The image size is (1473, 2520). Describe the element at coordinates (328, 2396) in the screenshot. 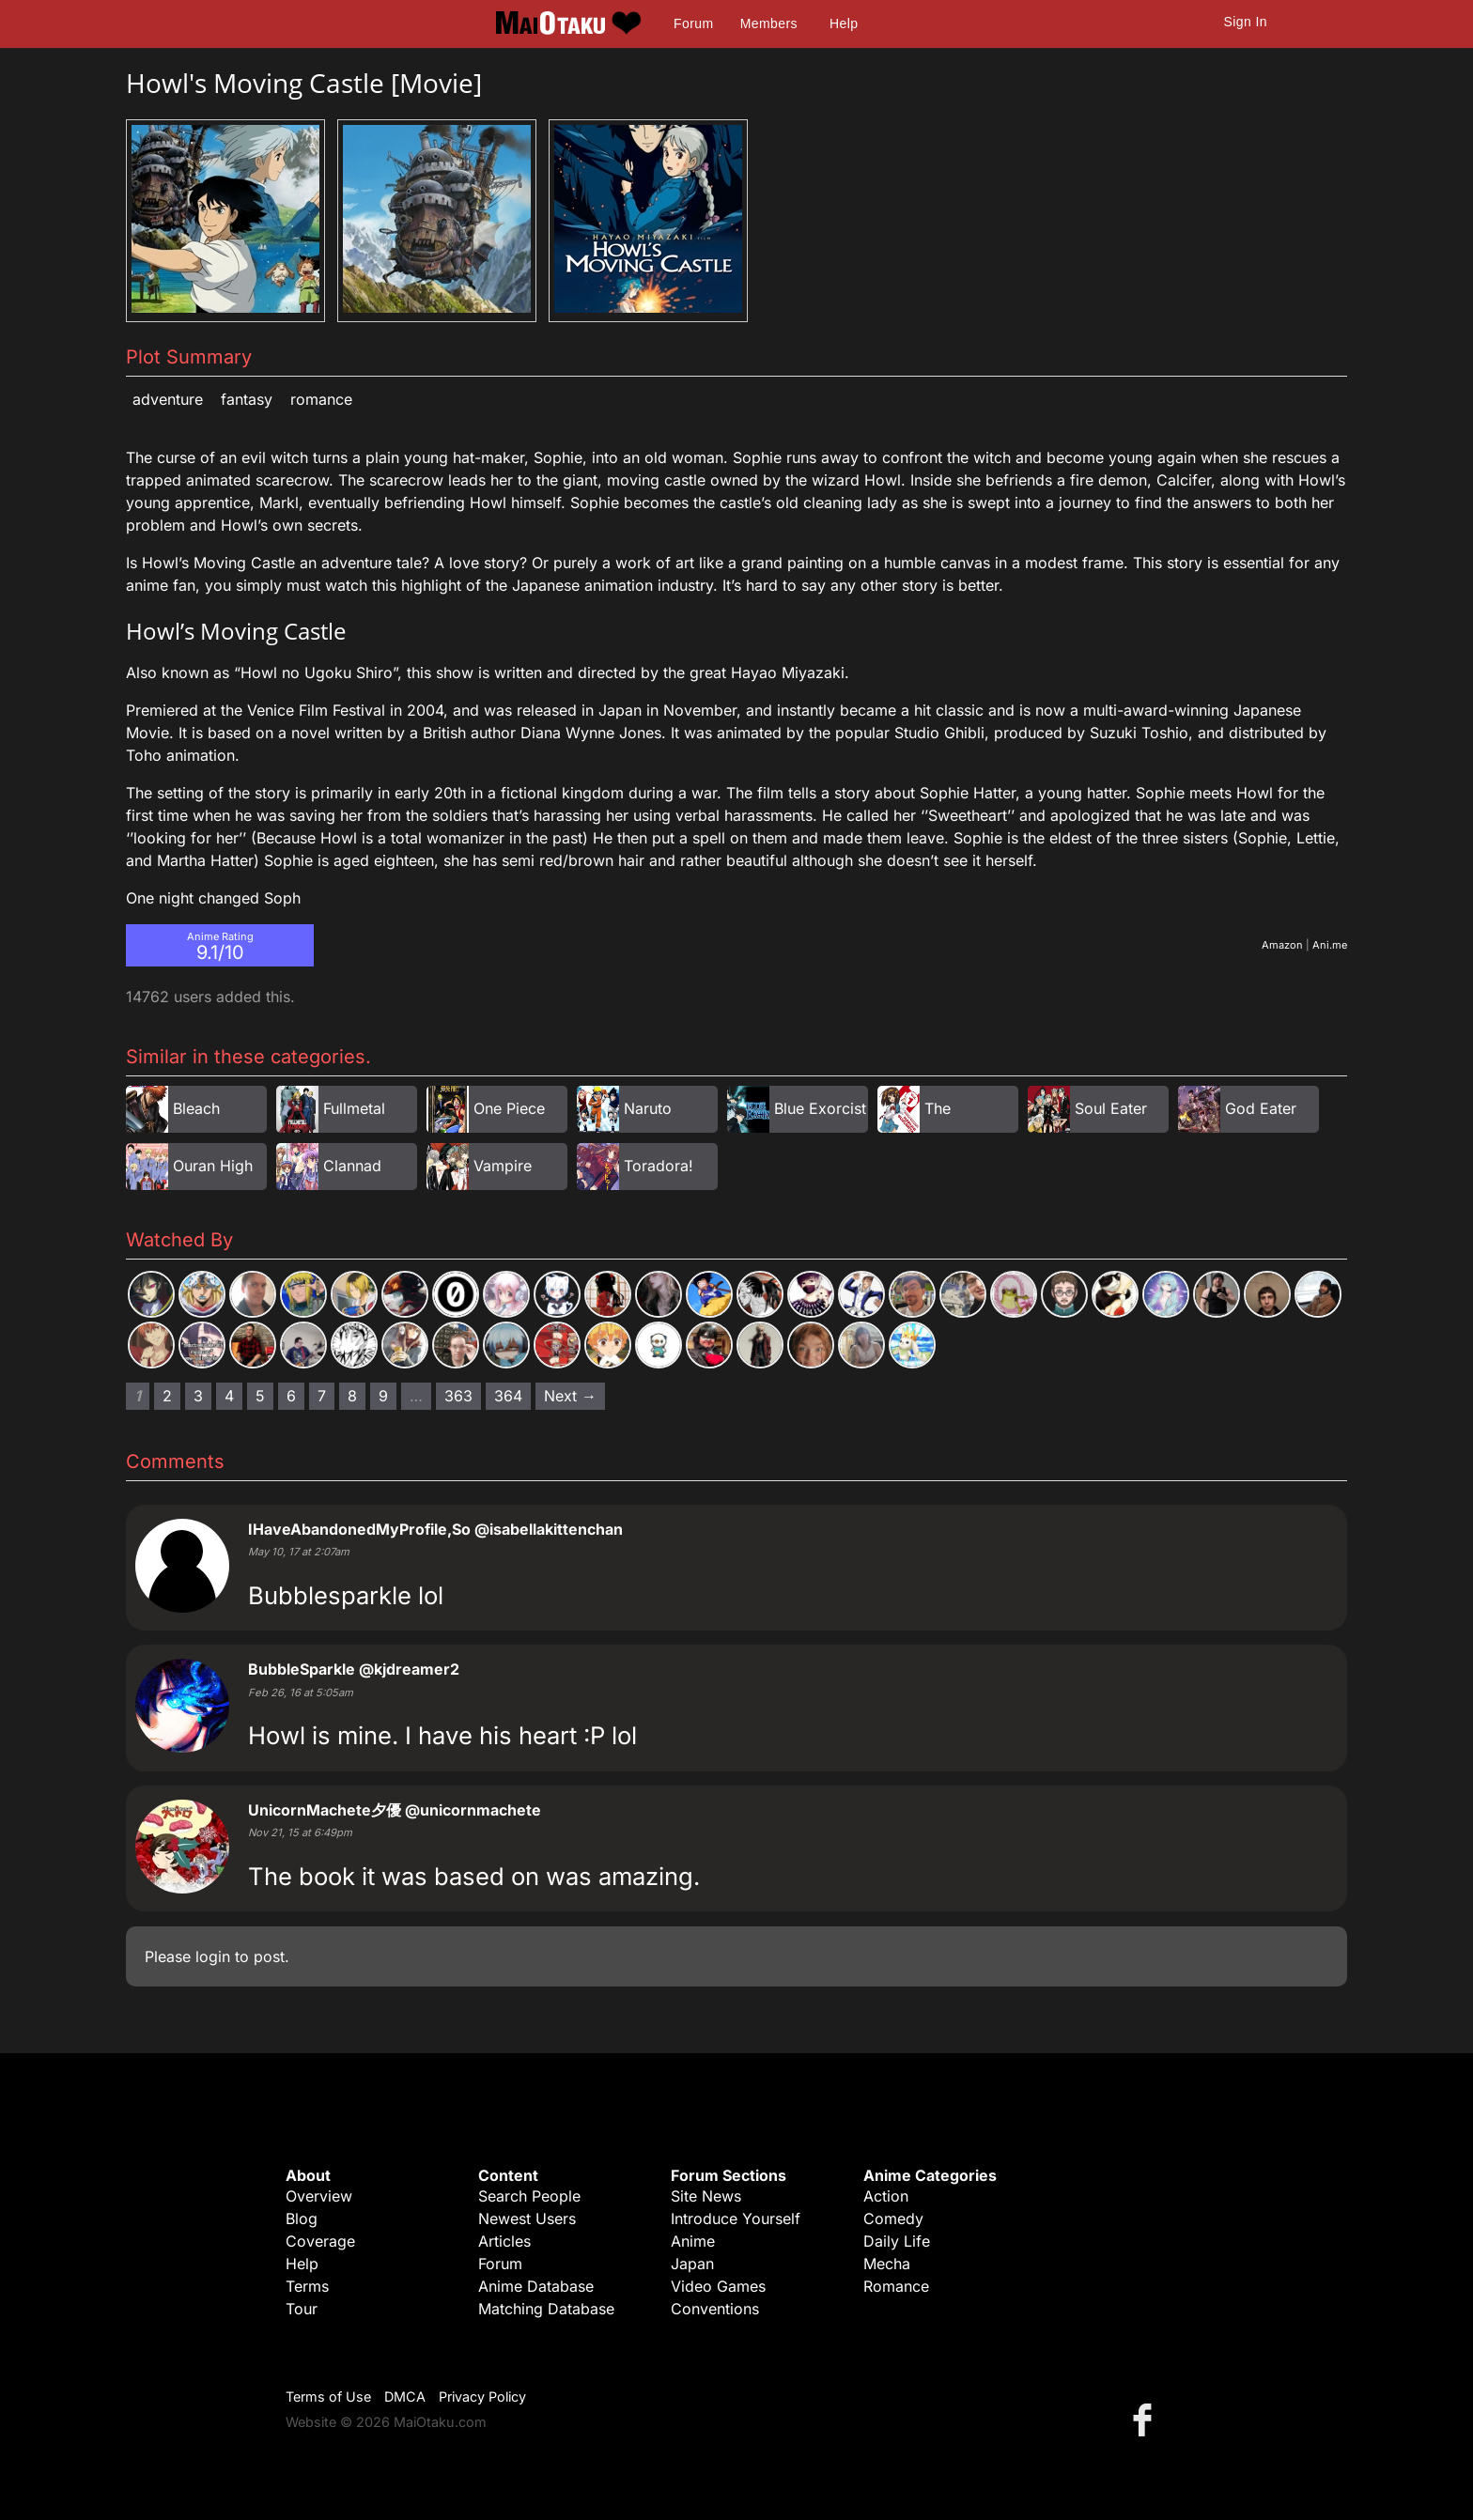

I see `Terms of Use` at that location.